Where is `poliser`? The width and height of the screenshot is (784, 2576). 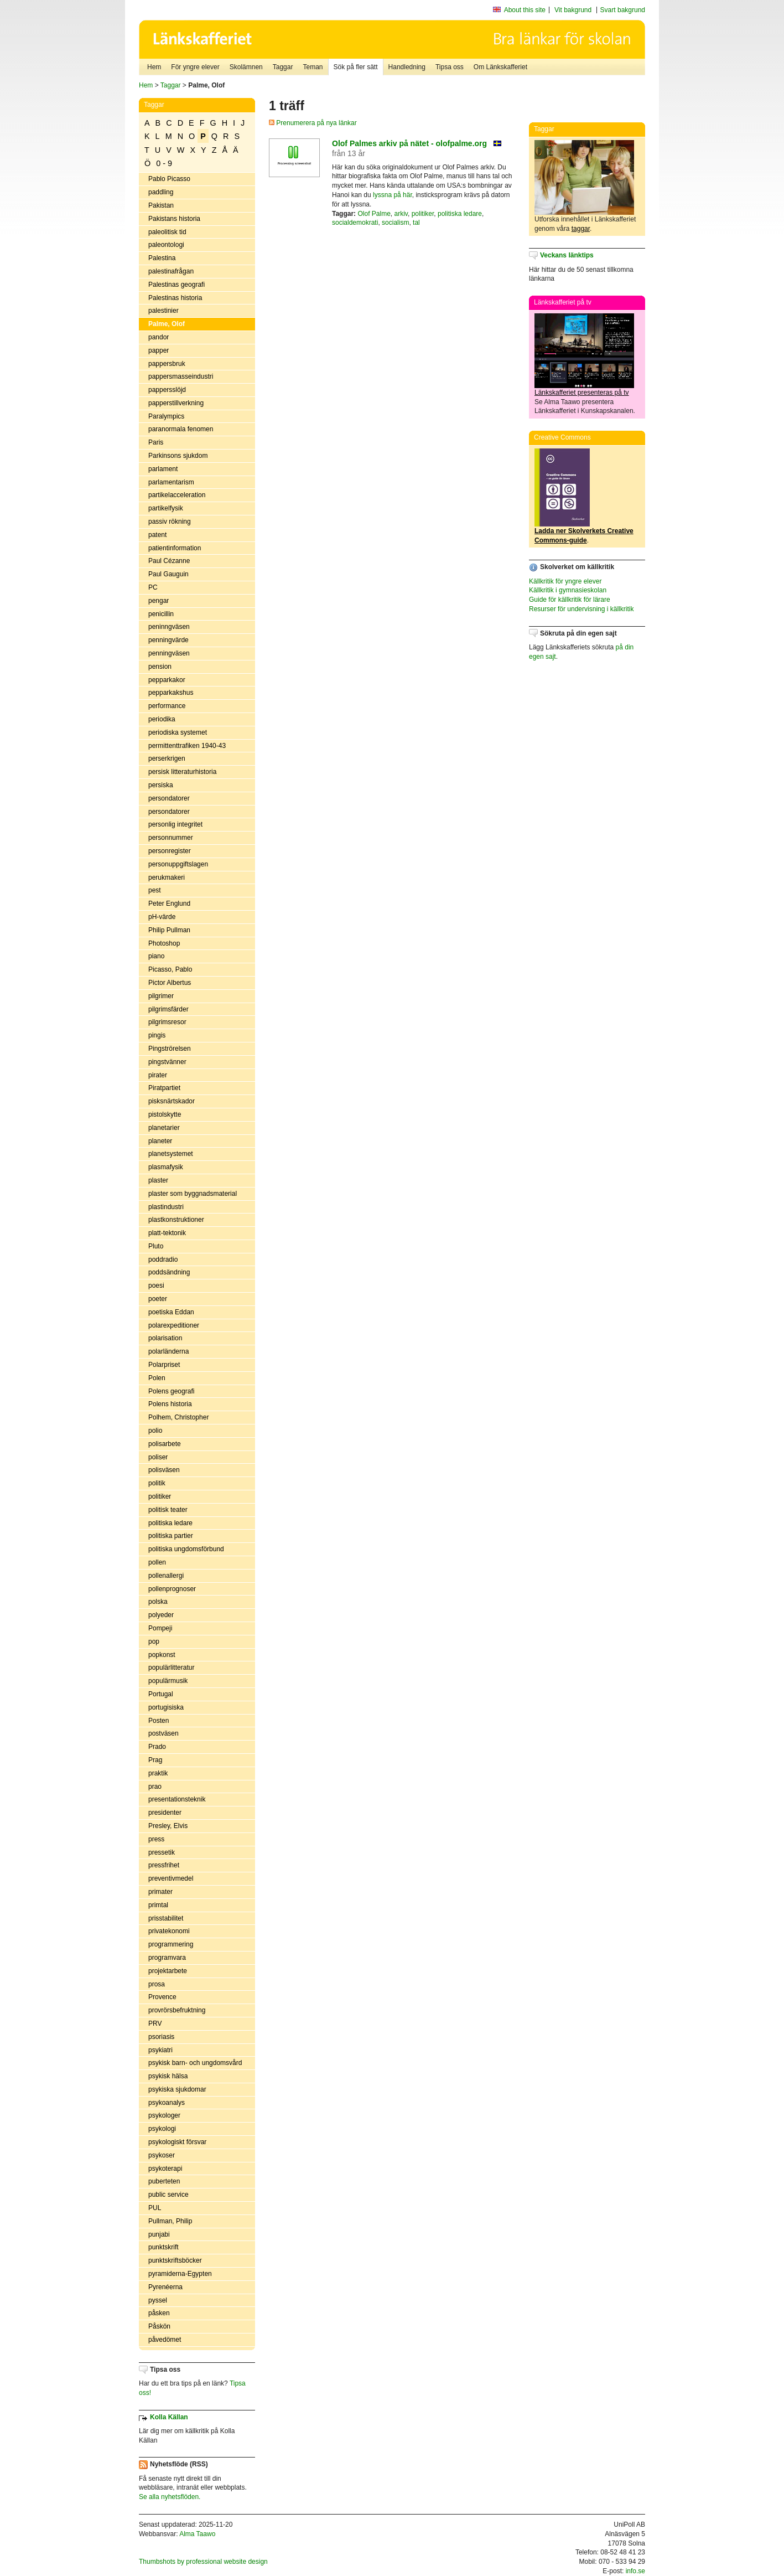
poliser is located at coordinates (158, 1457).